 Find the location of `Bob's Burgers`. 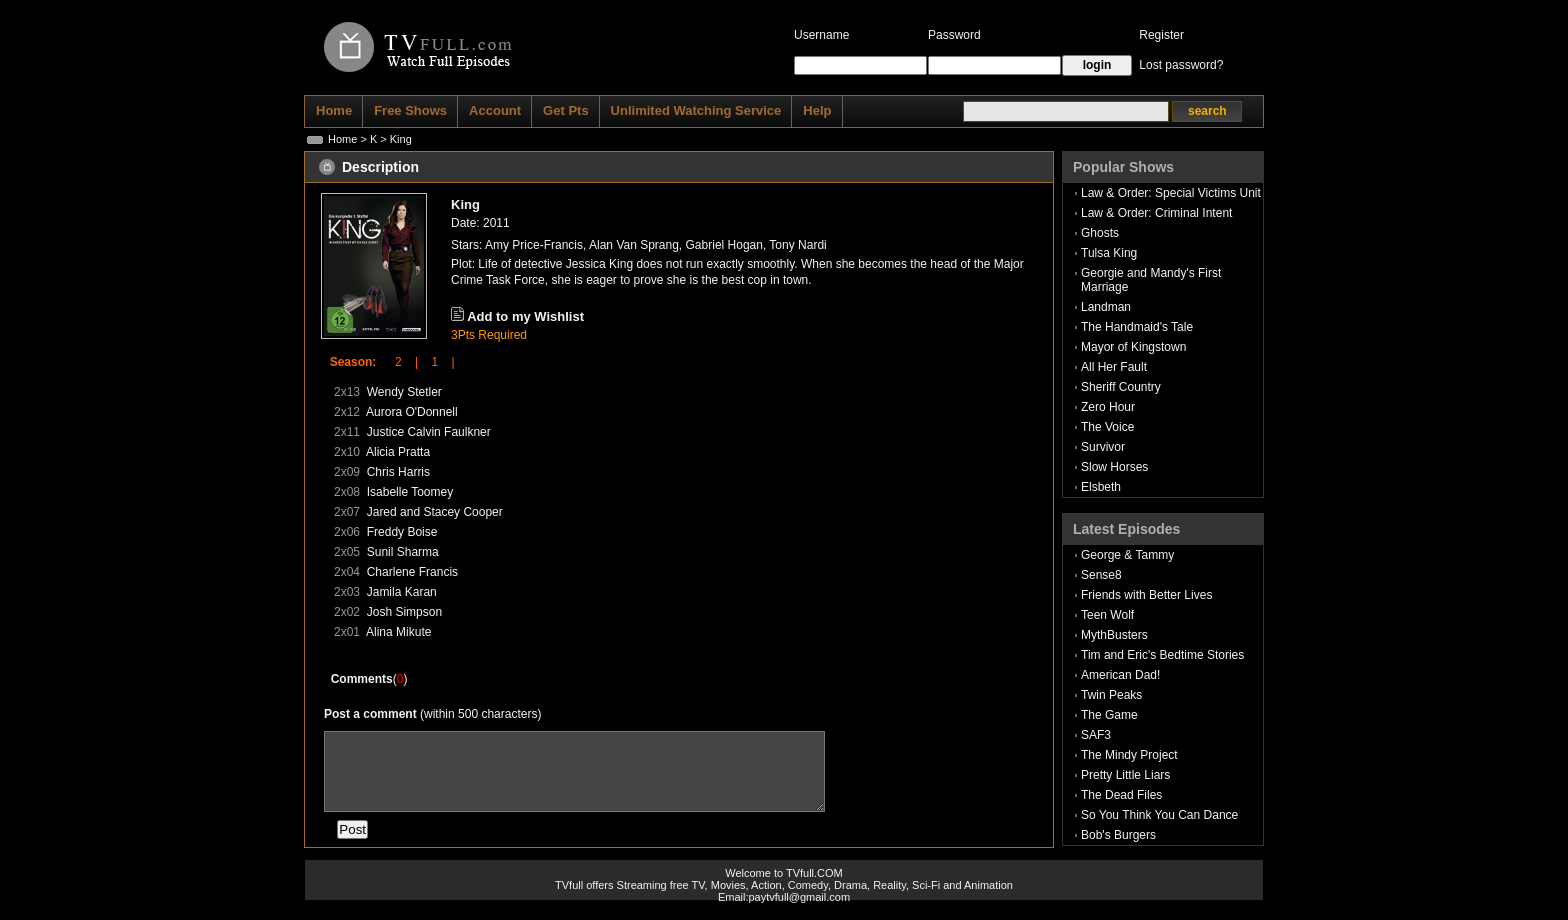

Bob's Burgers is located at coordinates (1118, 835).